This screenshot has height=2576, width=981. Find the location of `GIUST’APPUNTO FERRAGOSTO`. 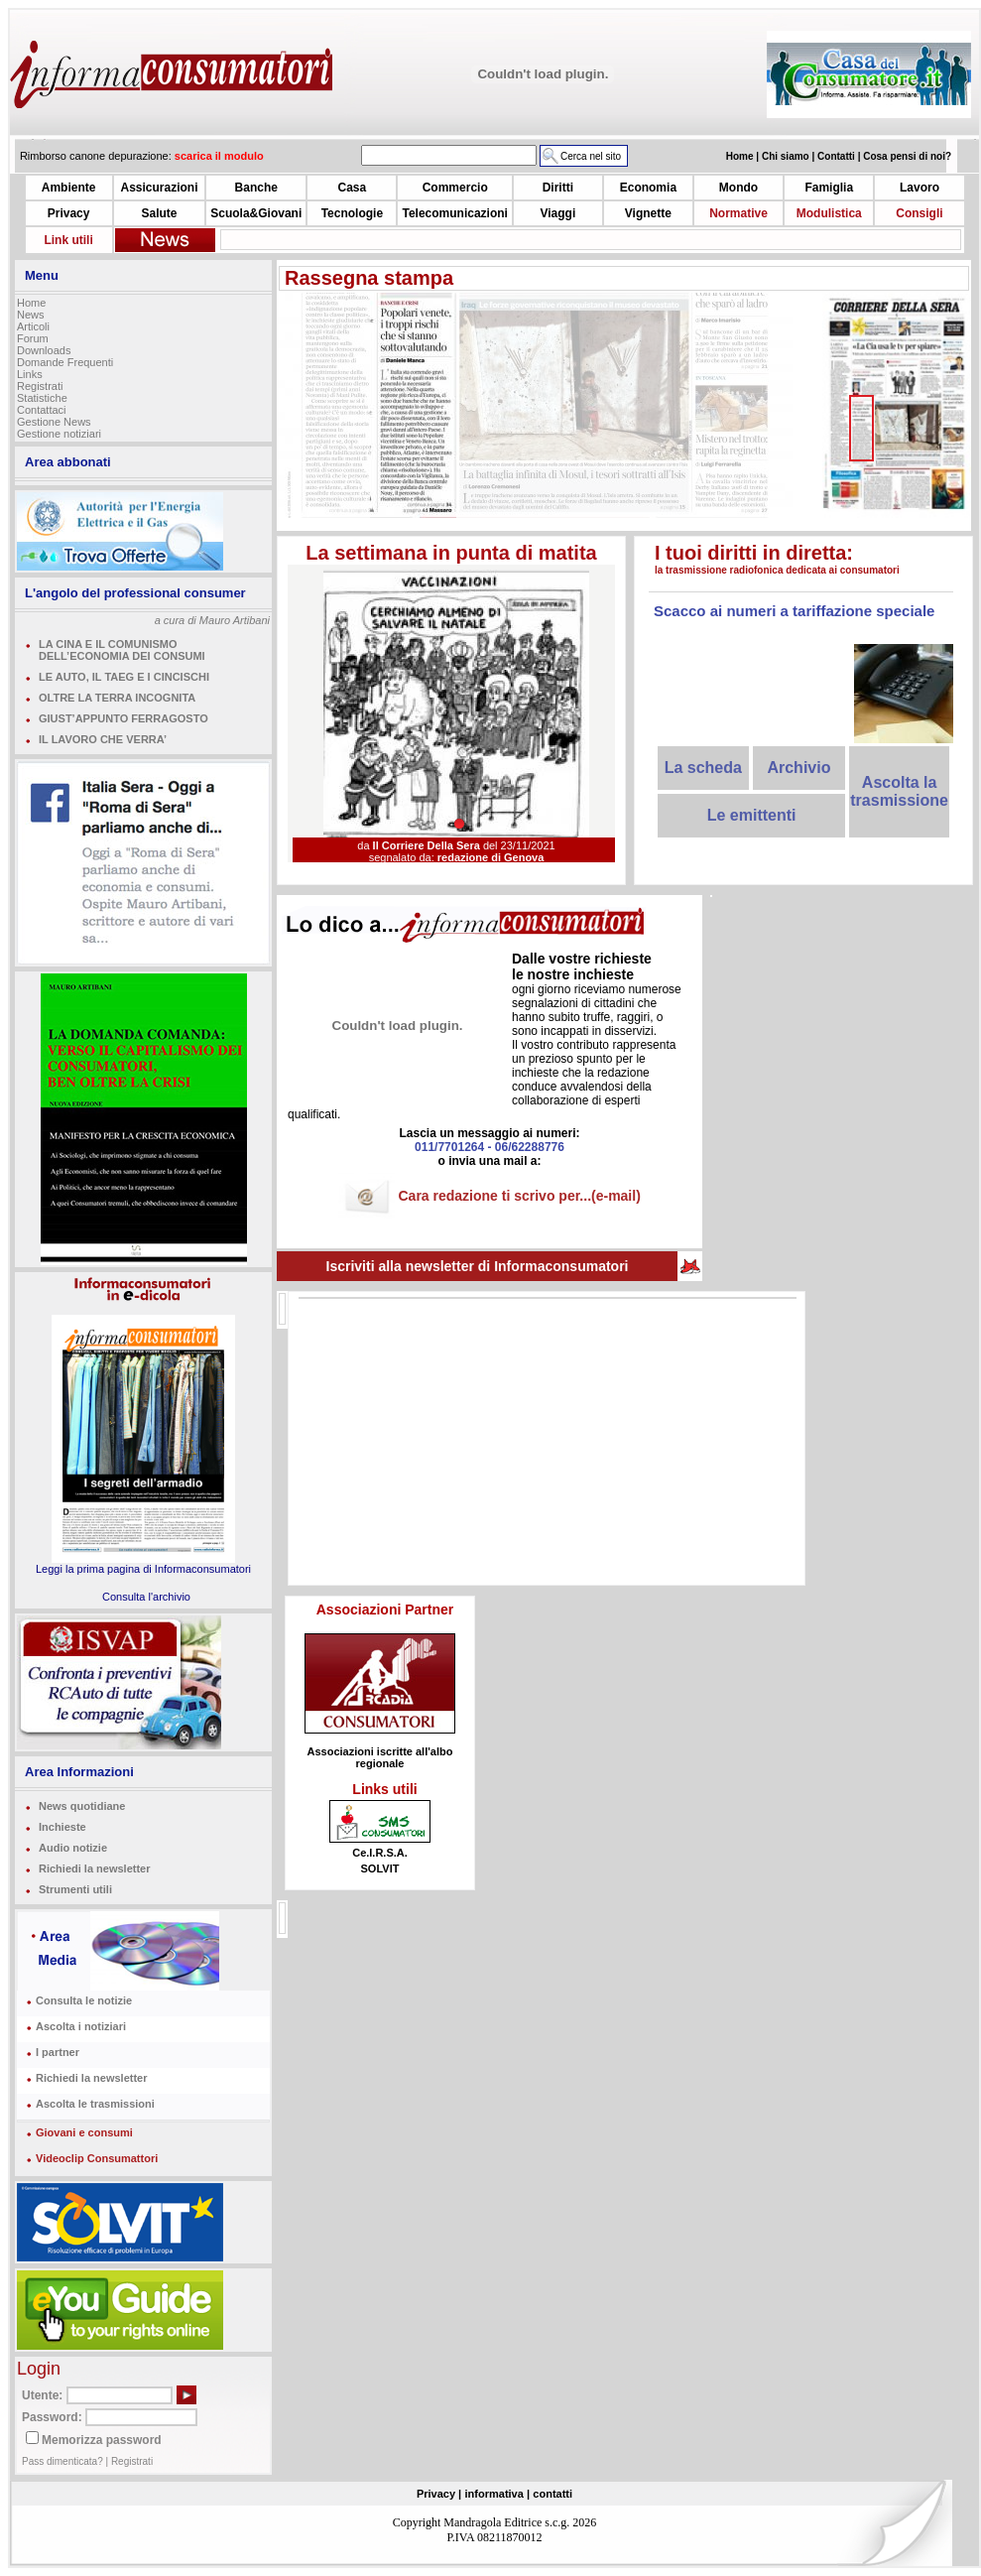

GIUST’APPUNTO FERRAGOSTO is located at coordinates (123, 718).